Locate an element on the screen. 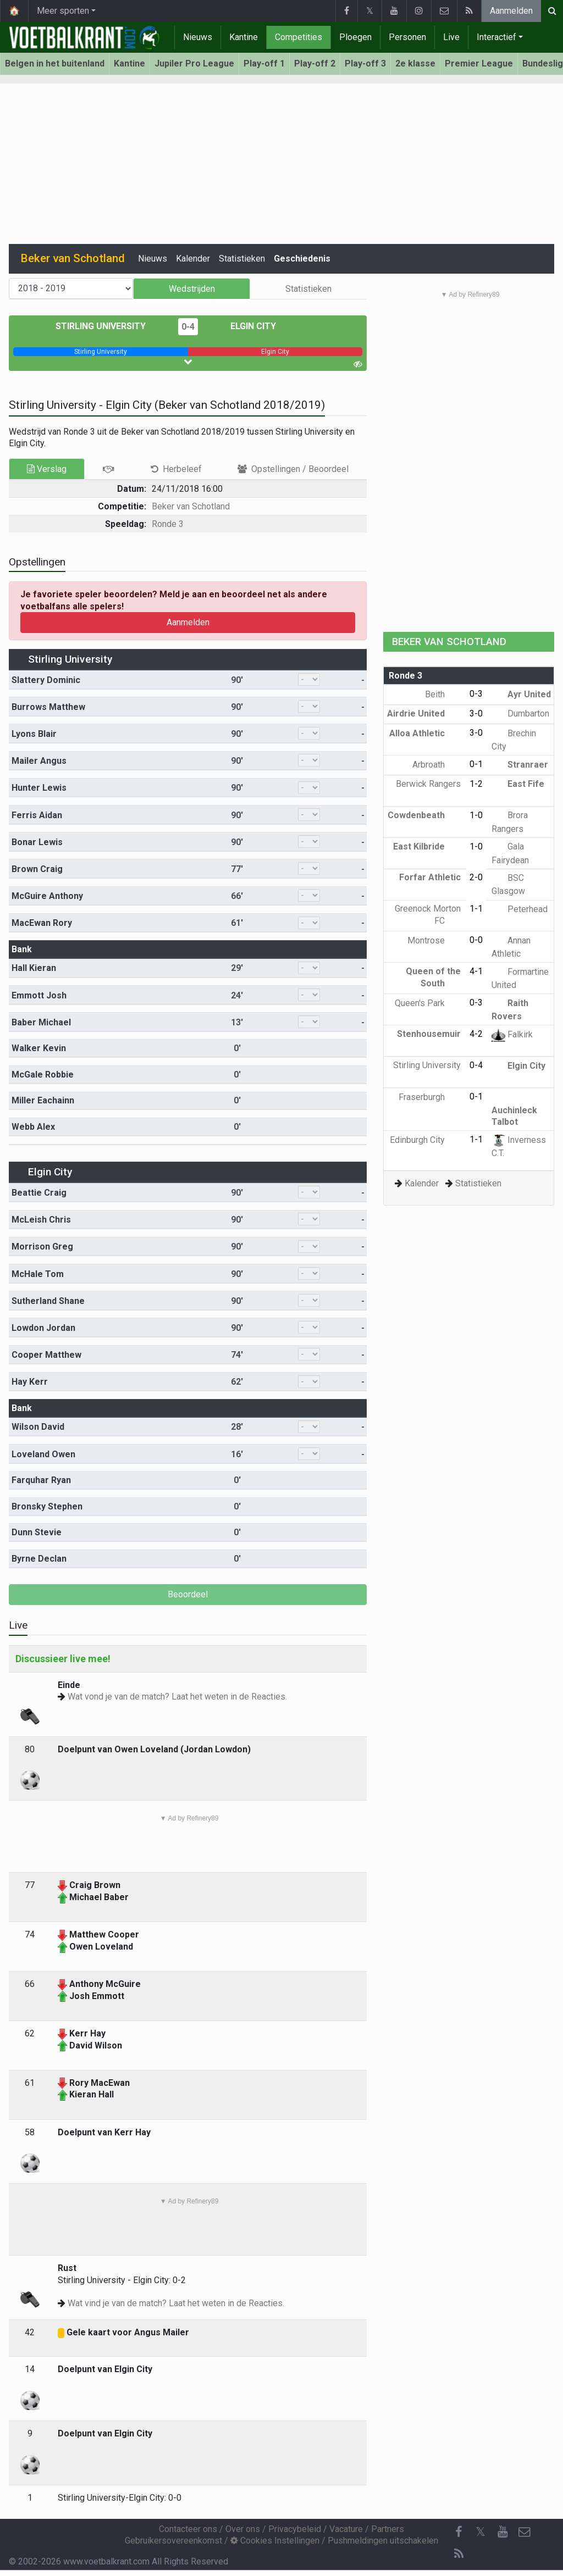 The height and width of the screenshot is (2576, 563). Hay Kerr is located at coordinates (30, 1381).